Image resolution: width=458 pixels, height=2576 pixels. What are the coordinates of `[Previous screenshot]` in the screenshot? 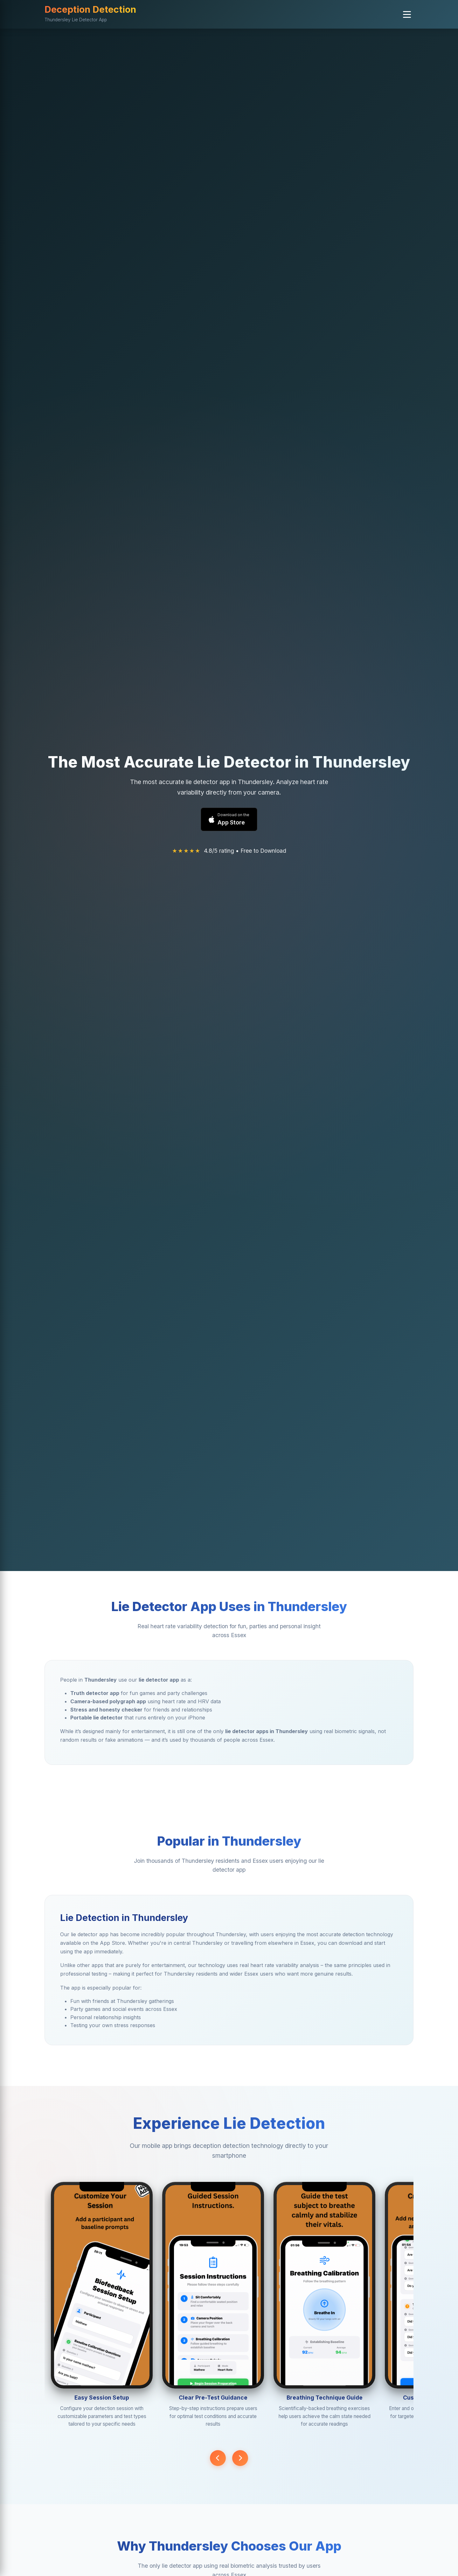 It's located at (218, 2458).